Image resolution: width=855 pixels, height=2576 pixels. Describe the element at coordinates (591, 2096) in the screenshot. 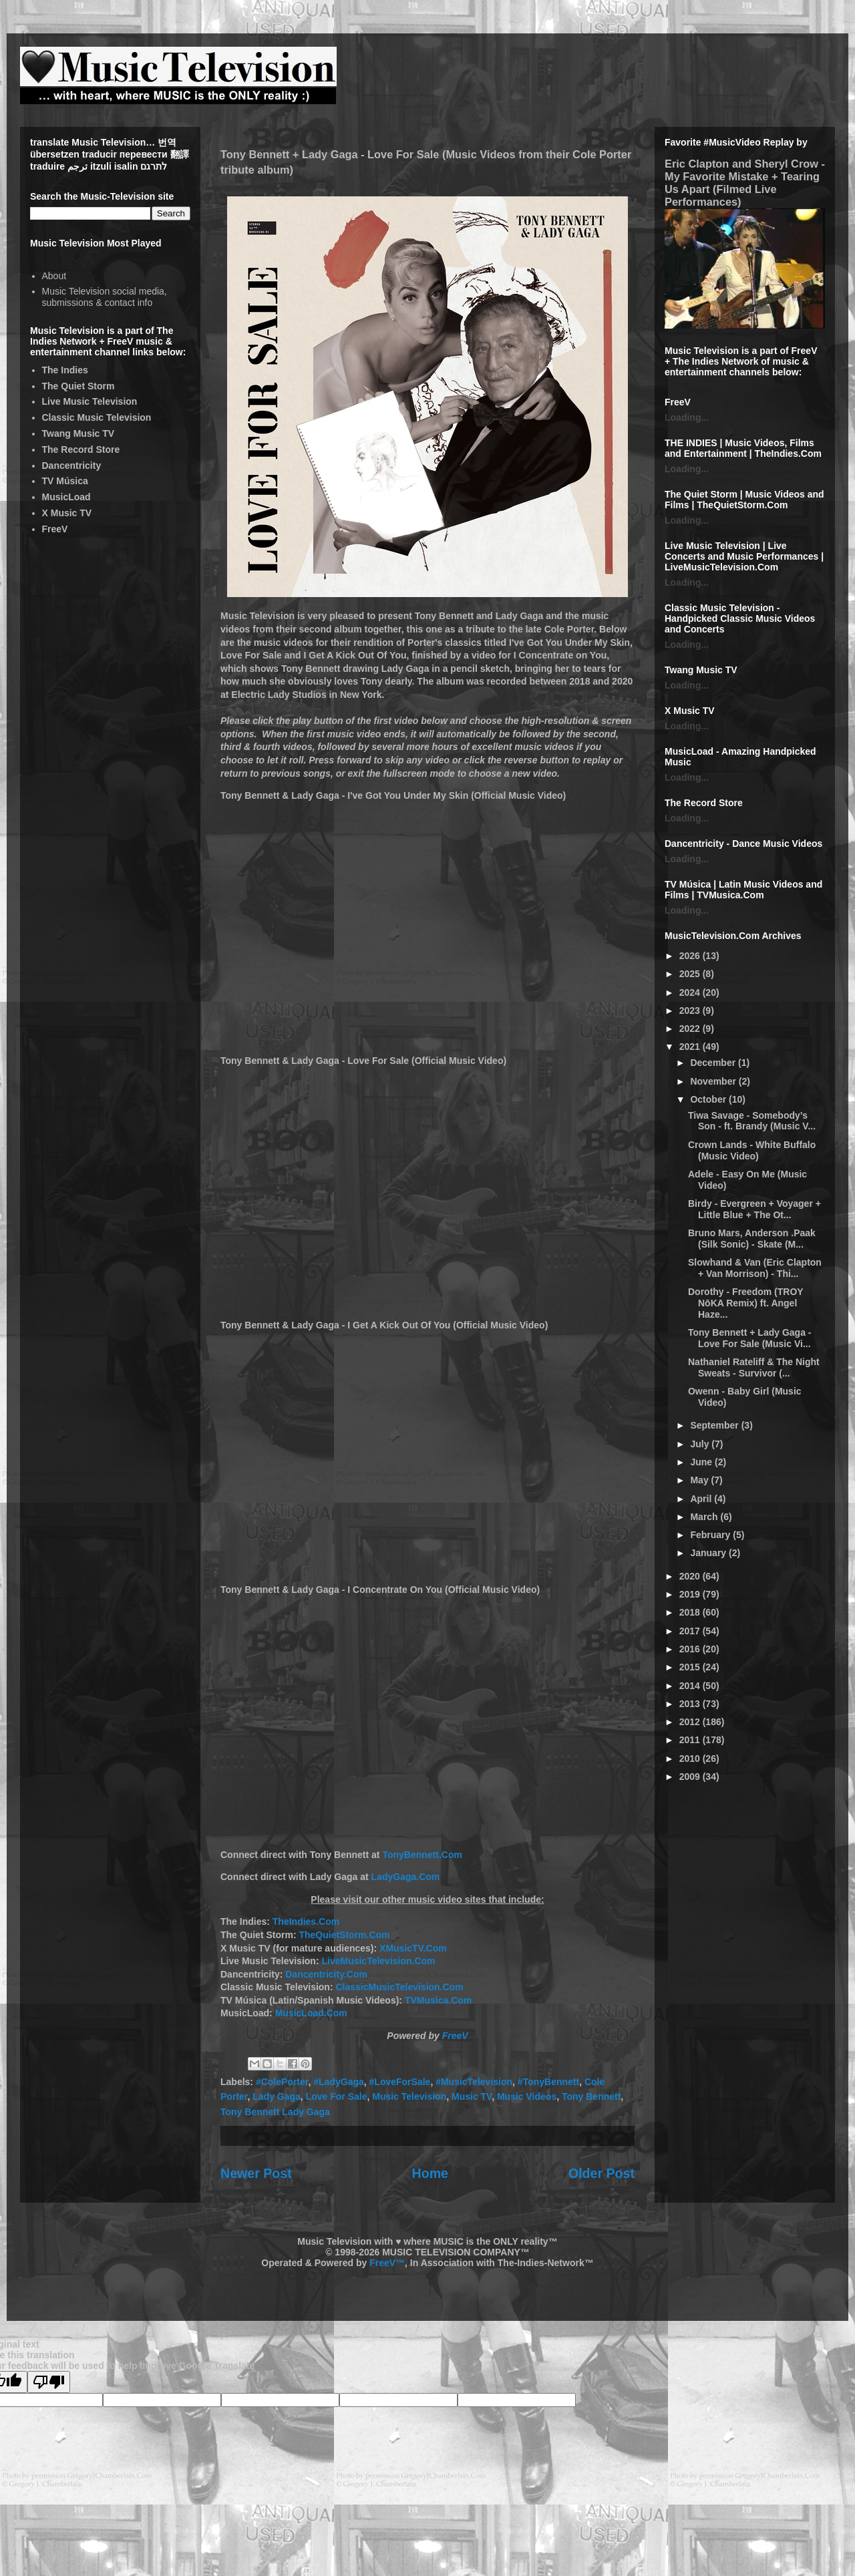

I see `Tony Bennett` at that location.